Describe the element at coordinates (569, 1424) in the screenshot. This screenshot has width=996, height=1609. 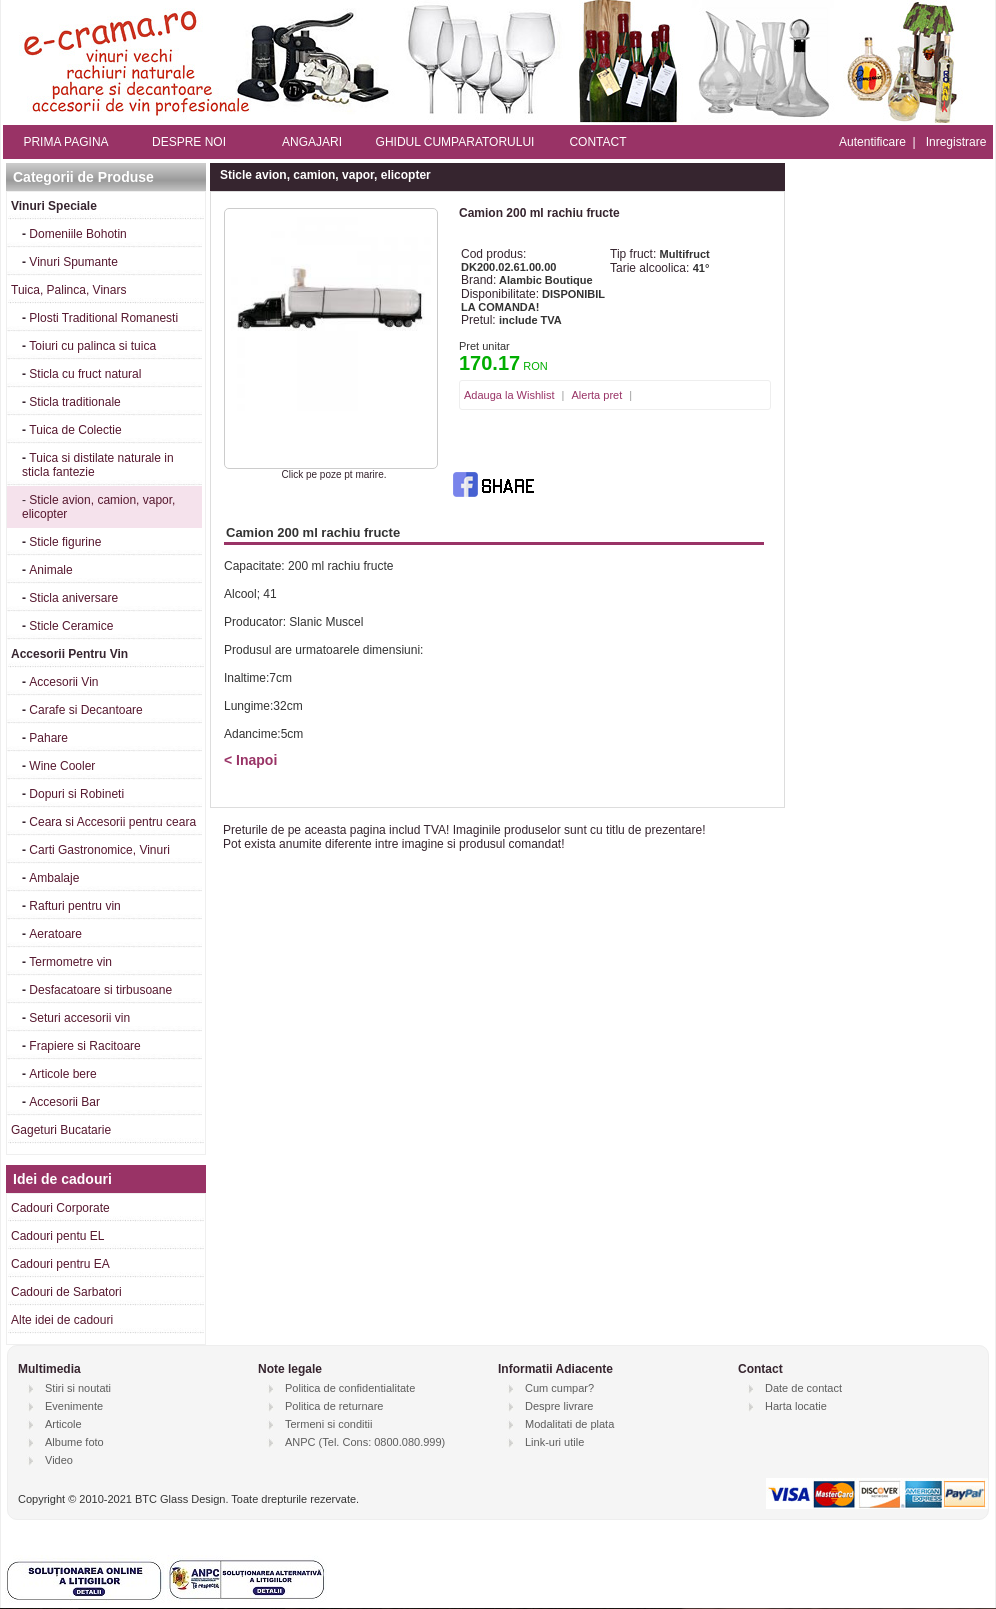
I see `Modalitati de plata` at that location.